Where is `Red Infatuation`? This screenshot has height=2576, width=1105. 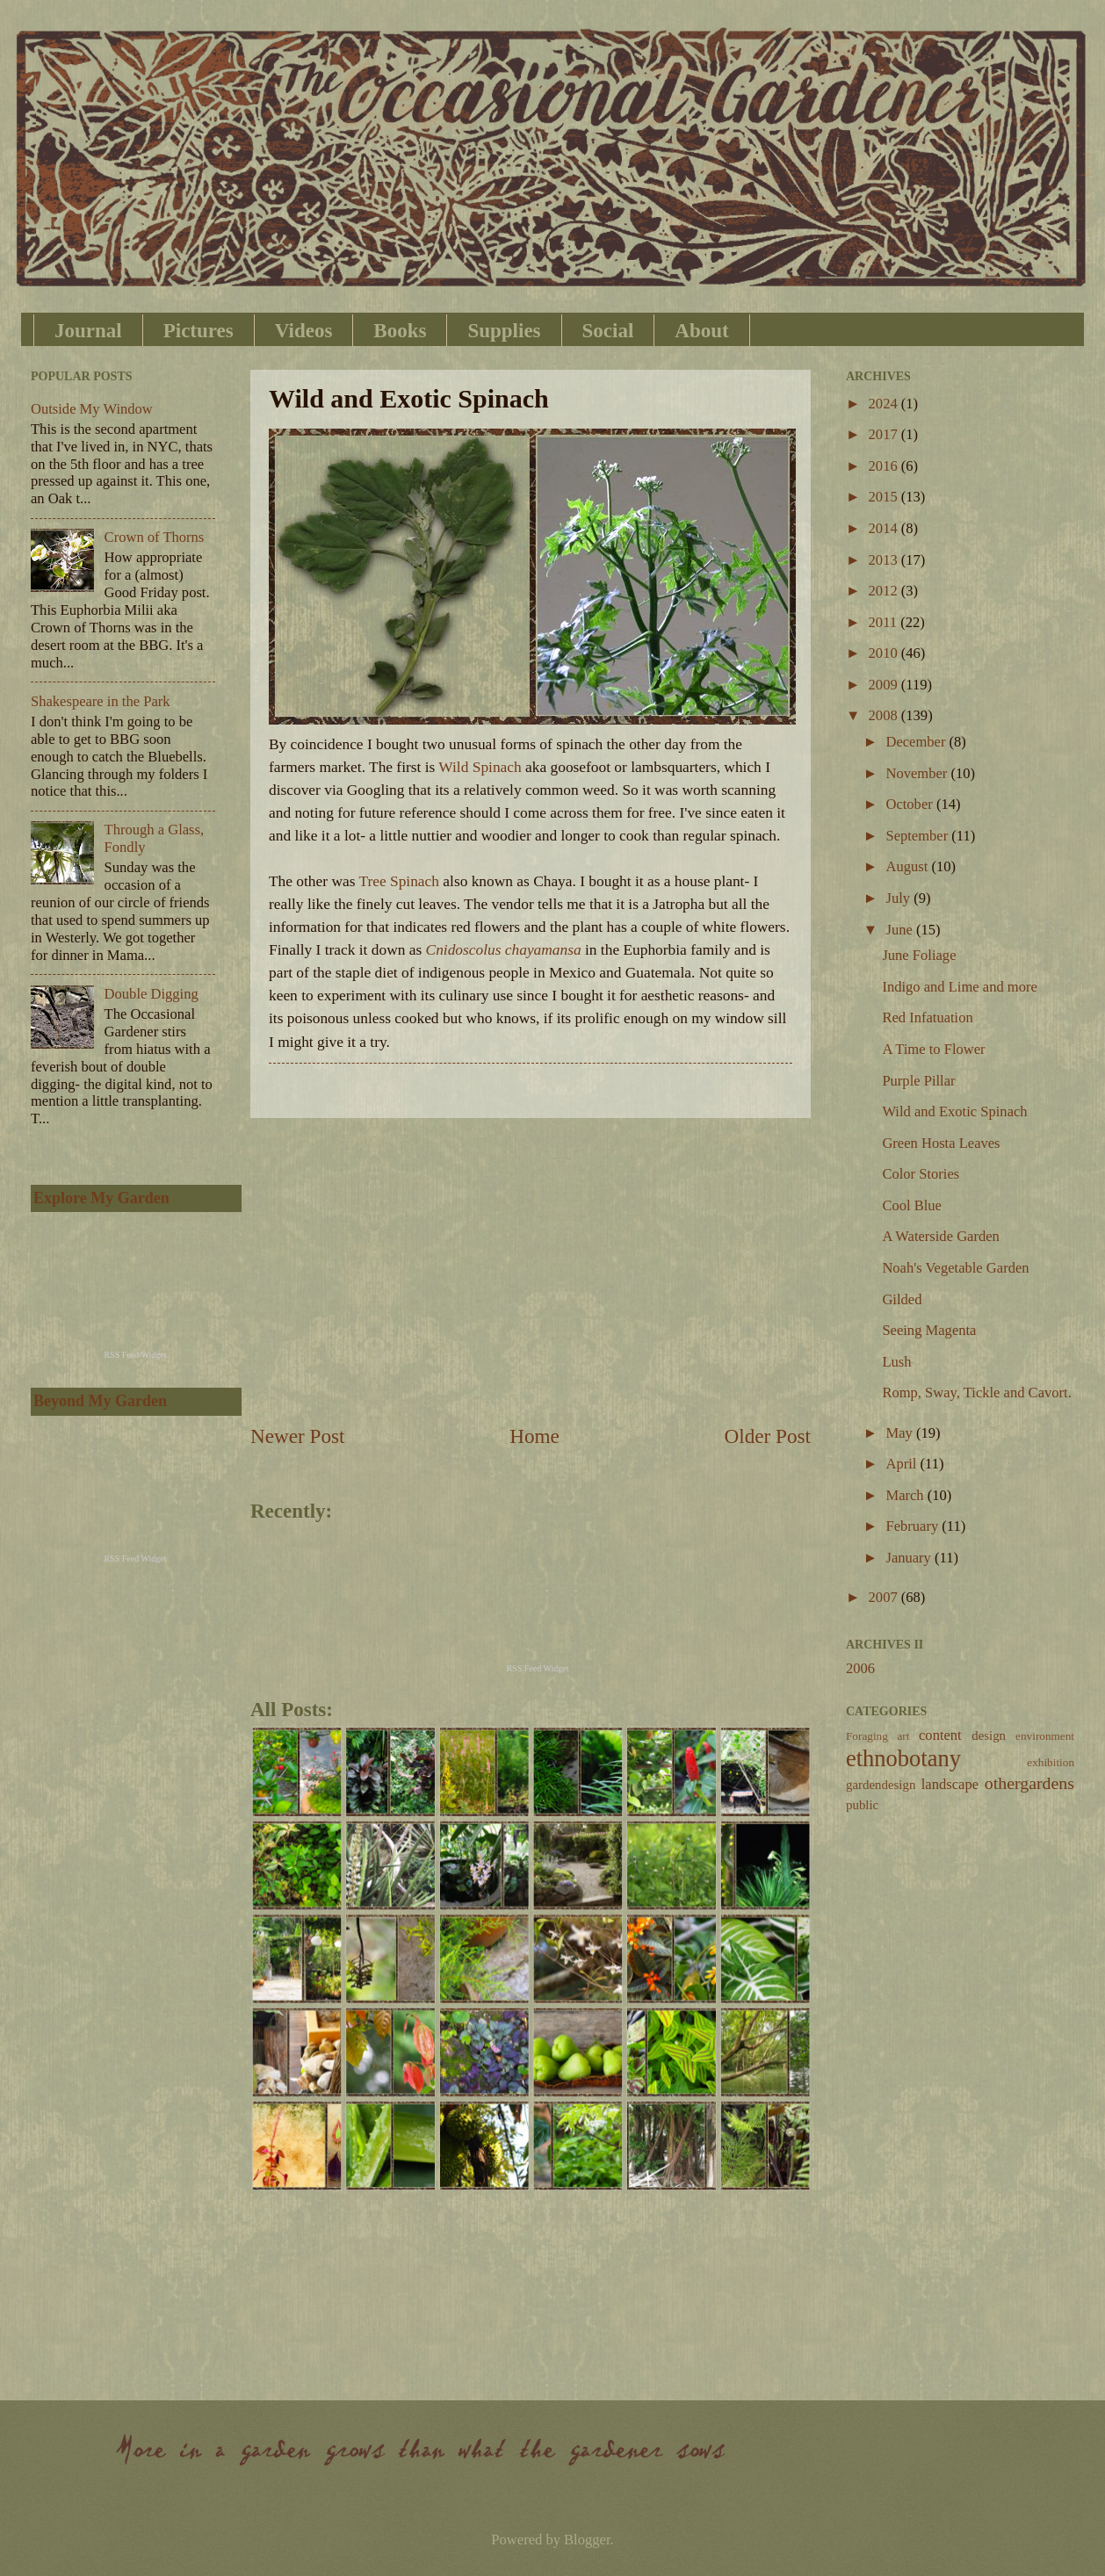
Red Infatuation is located at coordinates (927, 1017).